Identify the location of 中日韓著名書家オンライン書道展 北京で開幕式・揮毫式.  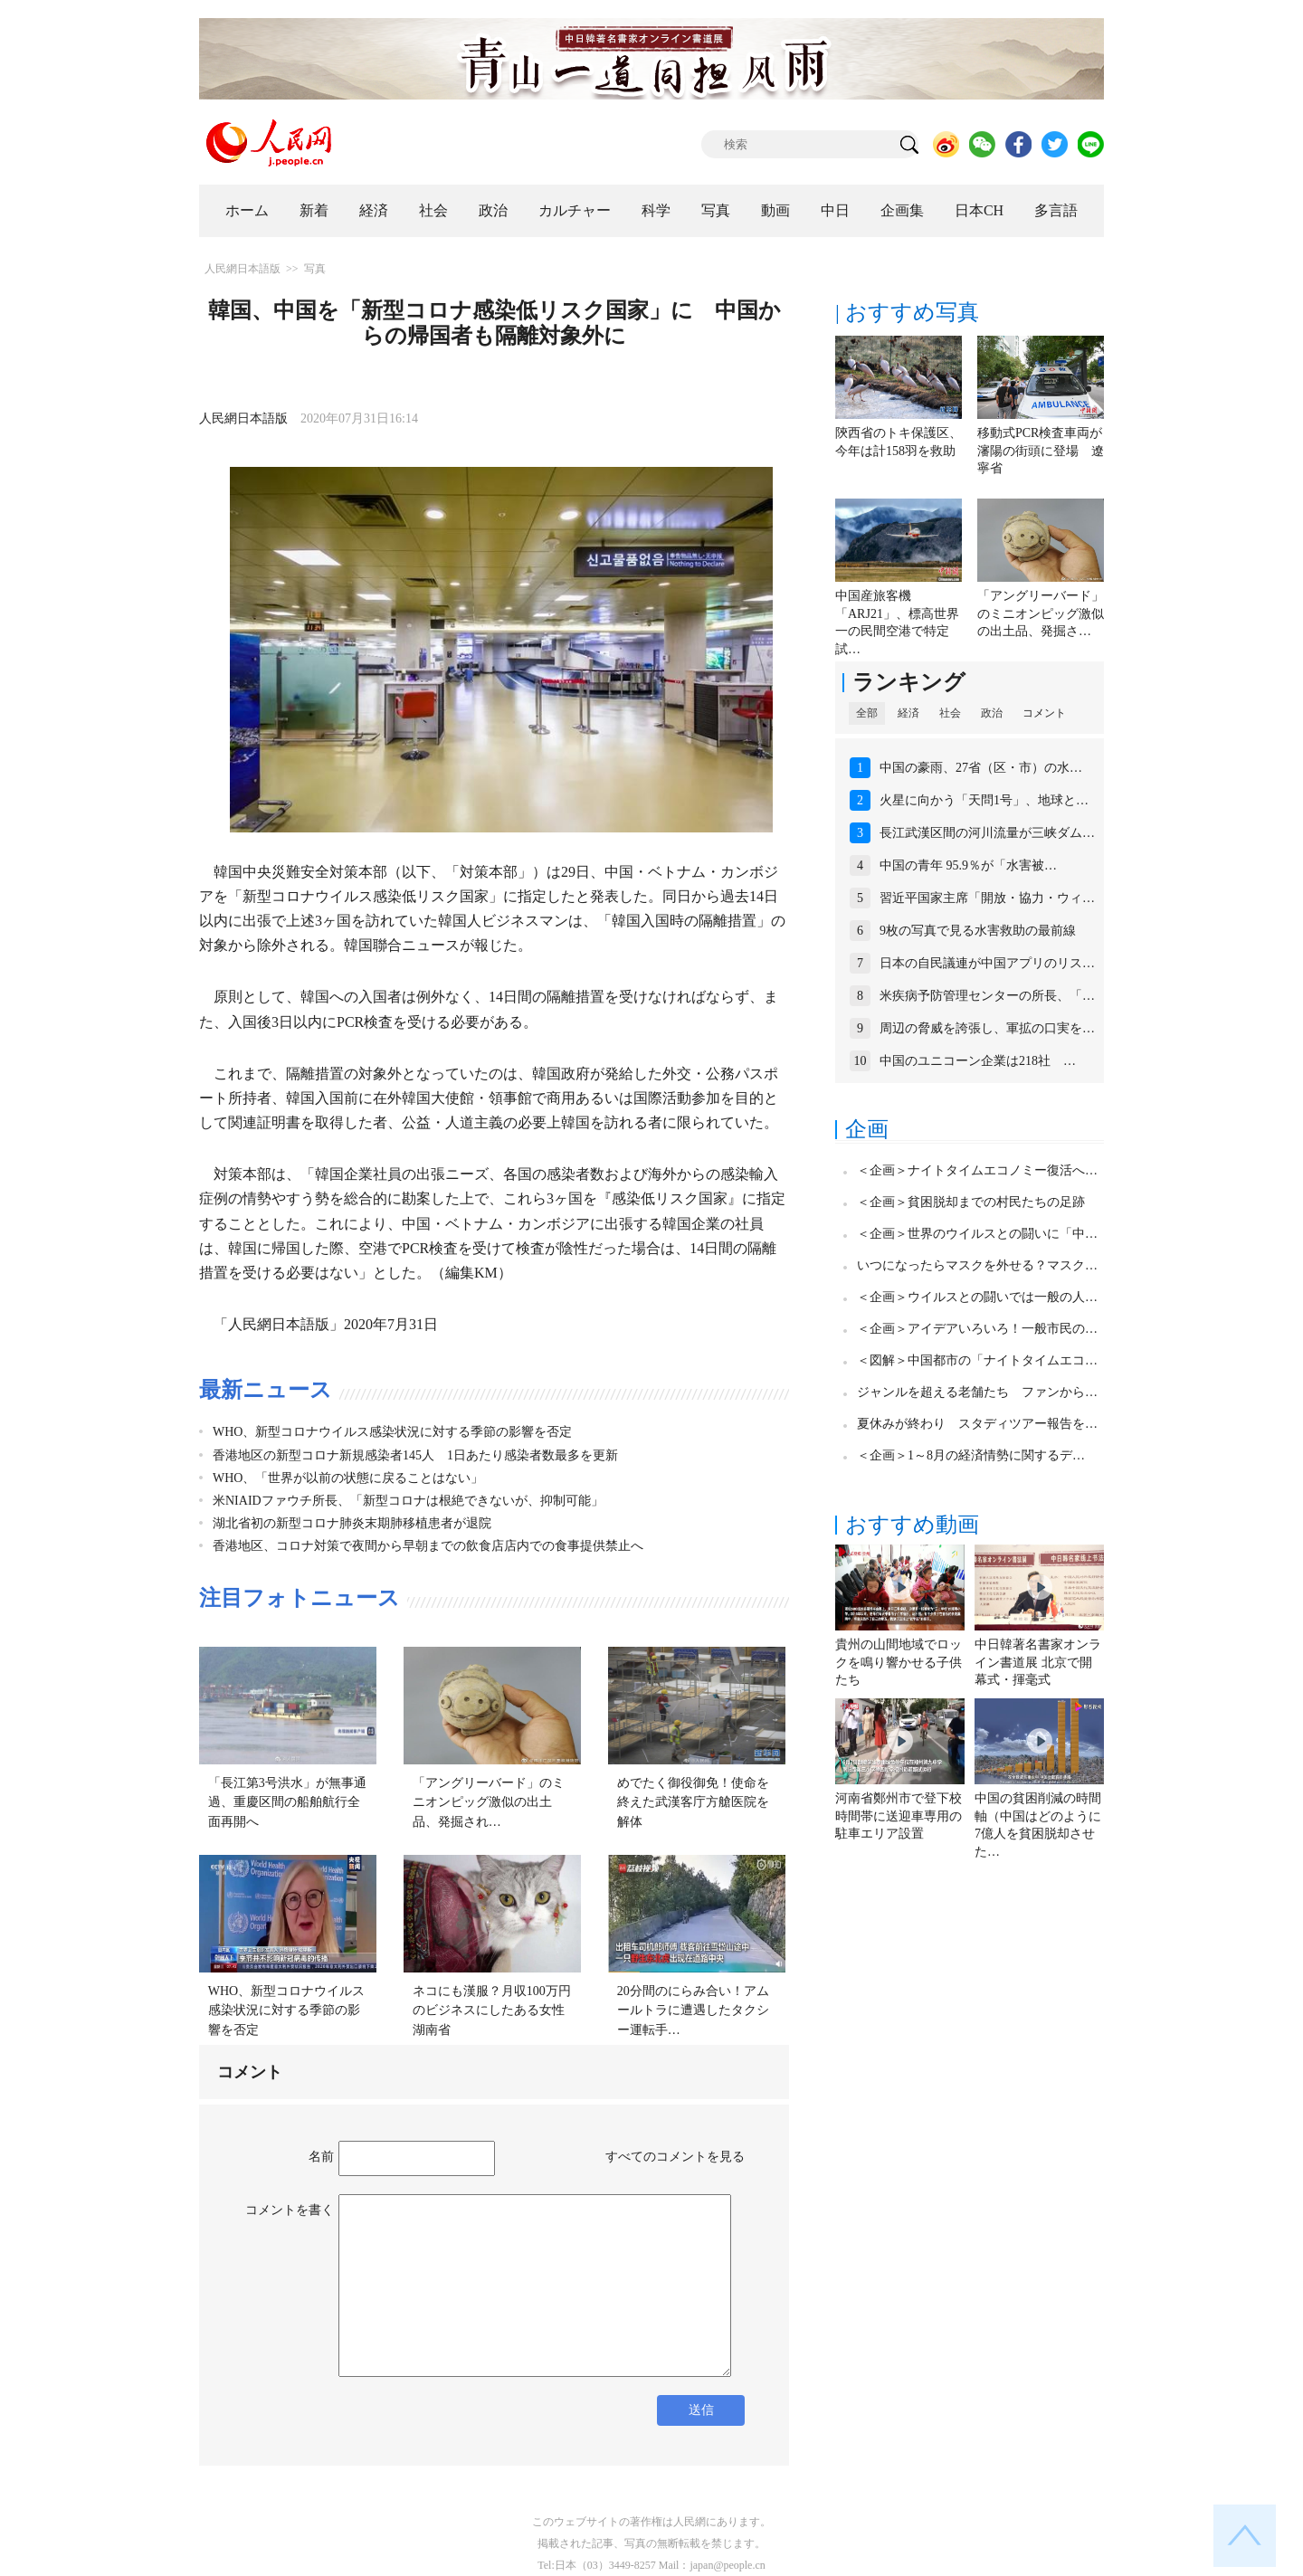
(1038, 1662).